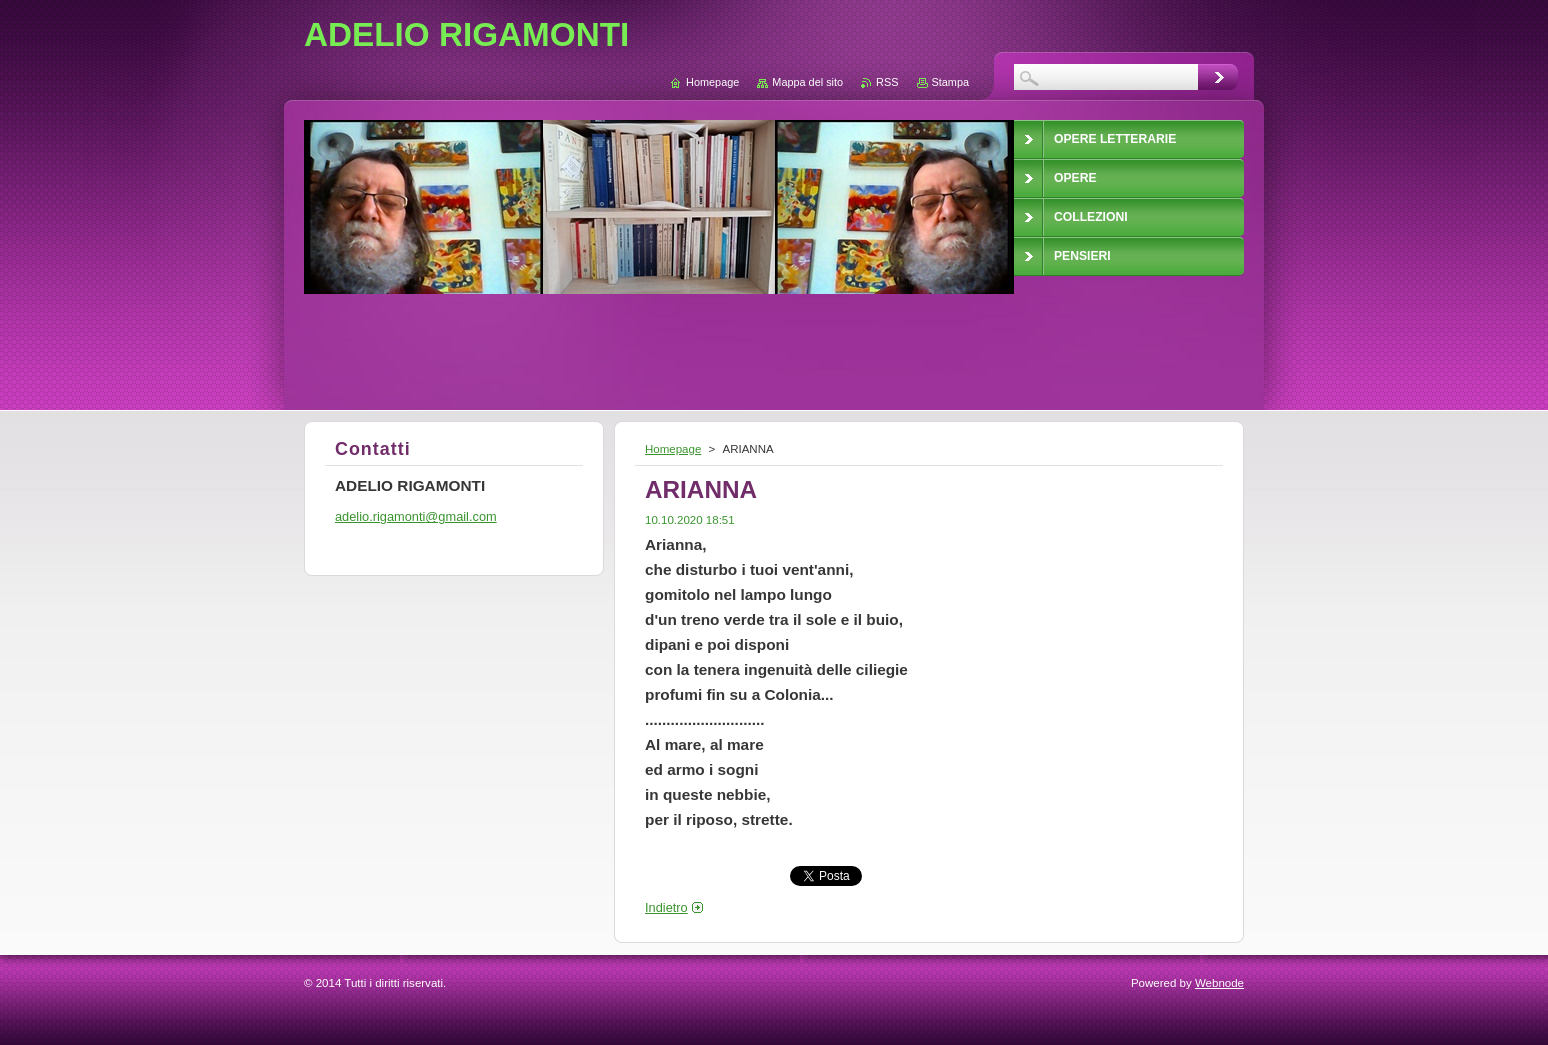 The width and height of the screenshot is (1548, 1045). What do you see at coordinates (666, 907) in the screenshot?
I see `Indietro` at bounding box center [666, 907].